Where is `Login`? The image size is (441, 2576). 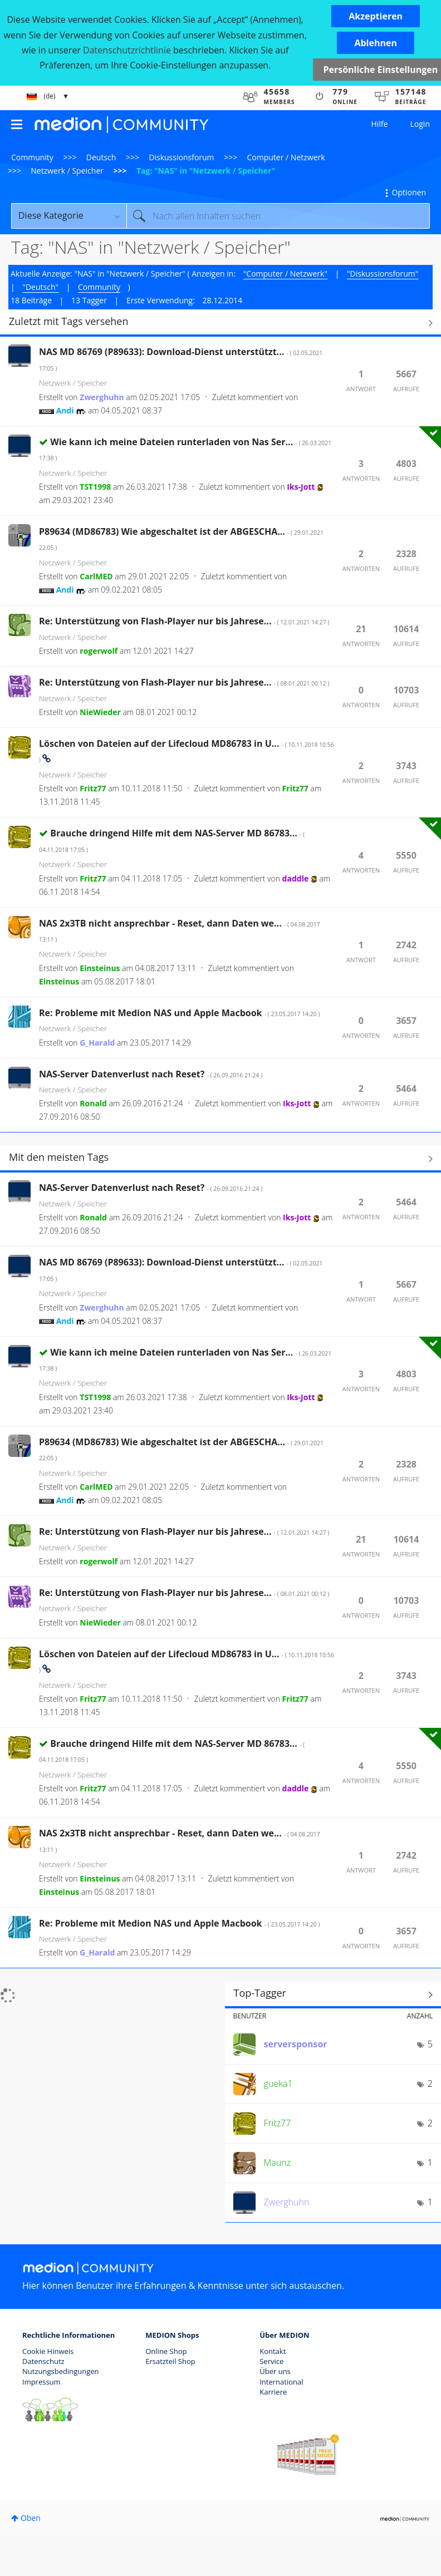 Login is located at coordinates (420, 124).